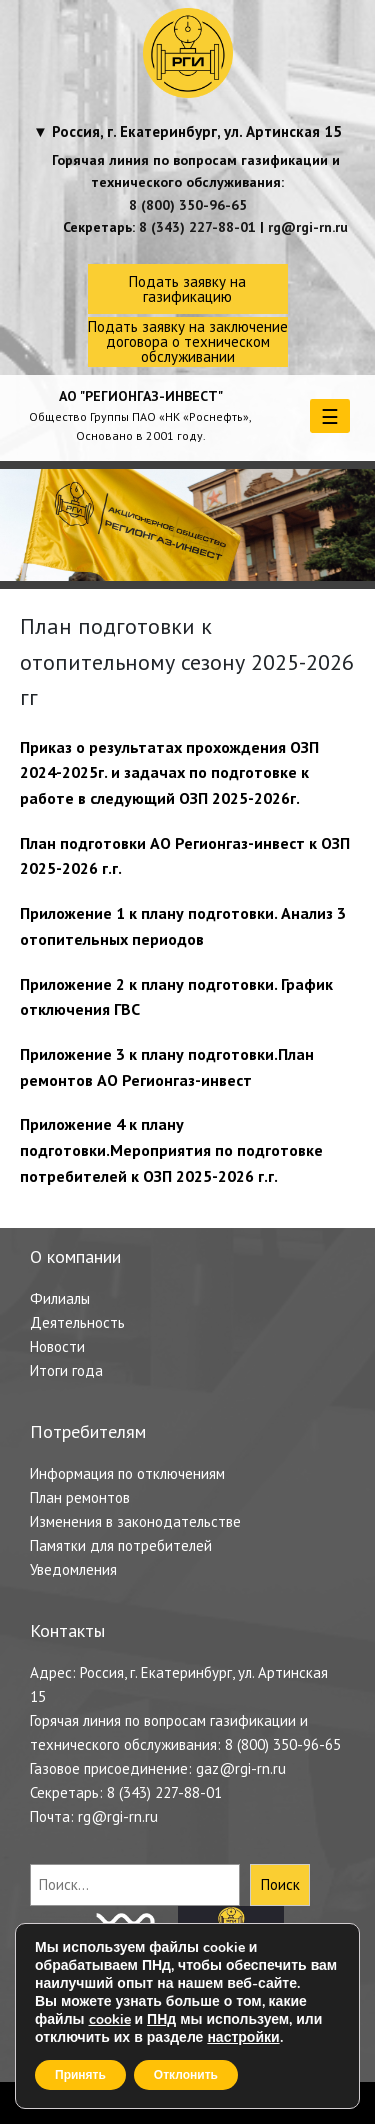 Image resolution: width=375 pixels, height=2124 pixels. What do you see at coordinates (243, 2038) in the screenshot?
I see `настройки` at bounding box center [243, 2038].